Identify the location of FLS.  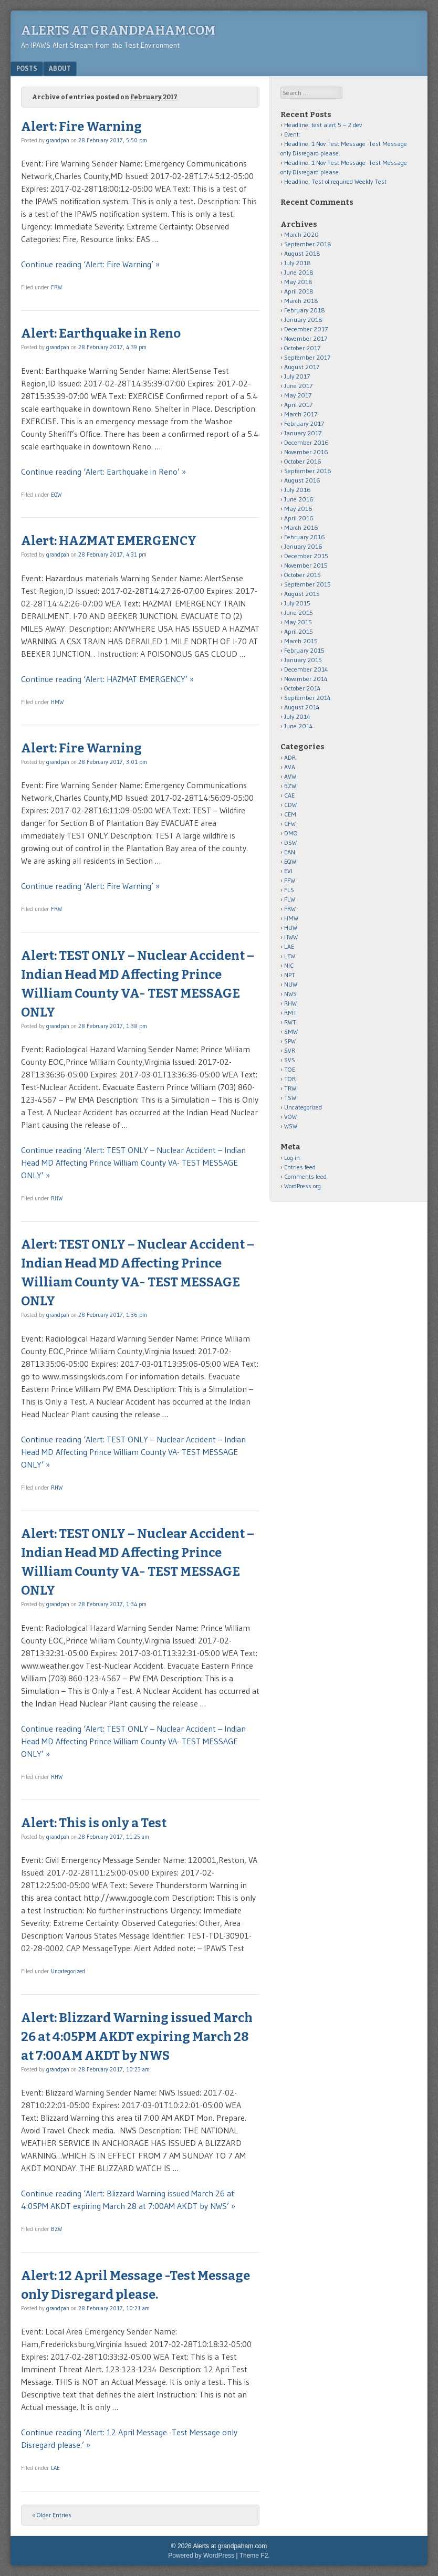
(289, 890).